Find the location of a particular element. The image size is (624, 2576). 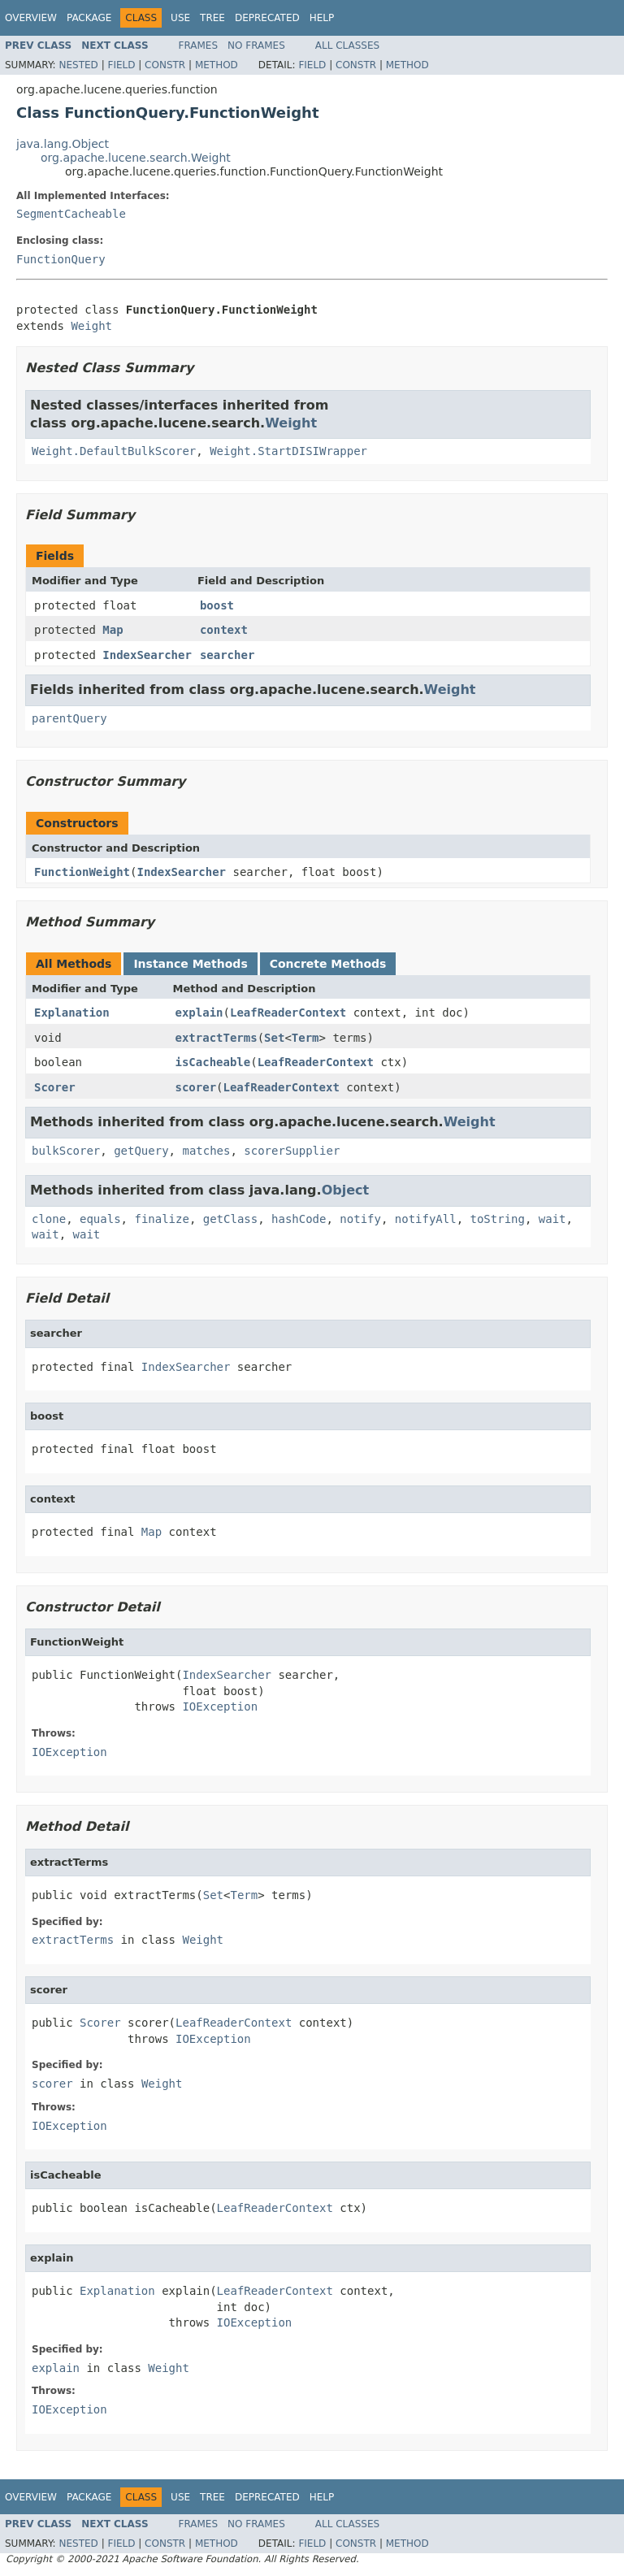

wait is located at coordinates (552, 1218).